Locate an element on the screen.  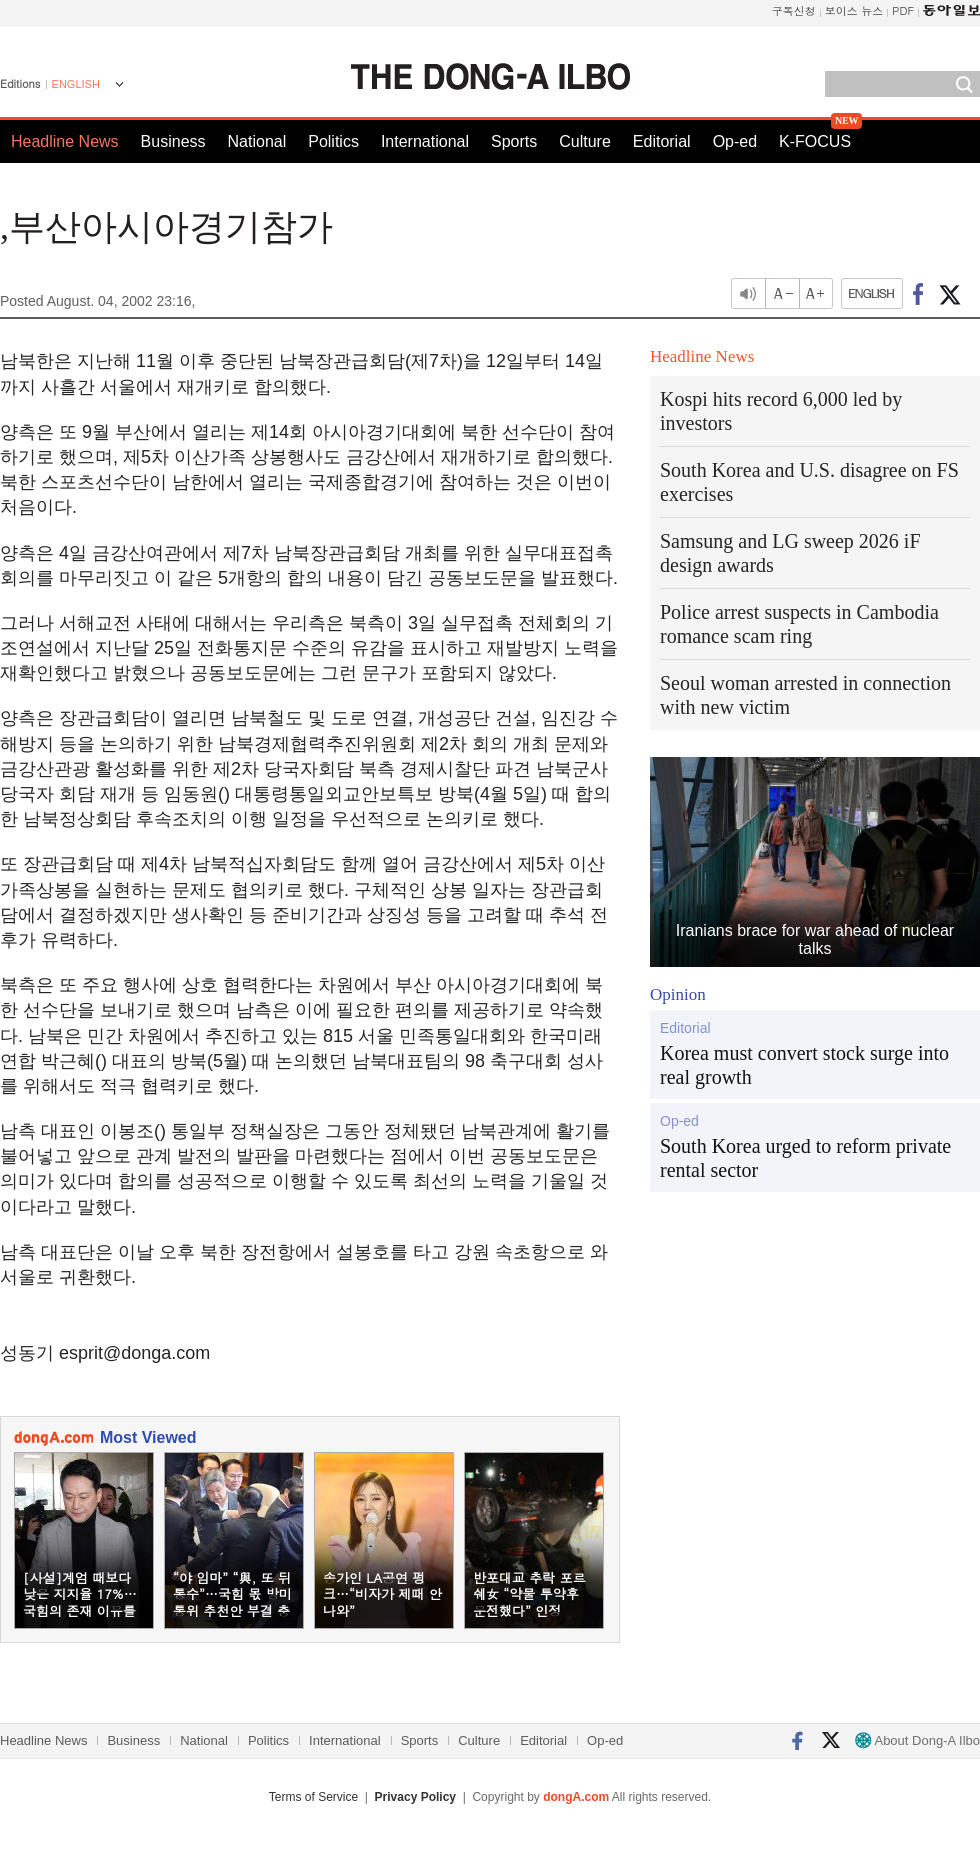
Editorial is located at coordinates (662, 141).